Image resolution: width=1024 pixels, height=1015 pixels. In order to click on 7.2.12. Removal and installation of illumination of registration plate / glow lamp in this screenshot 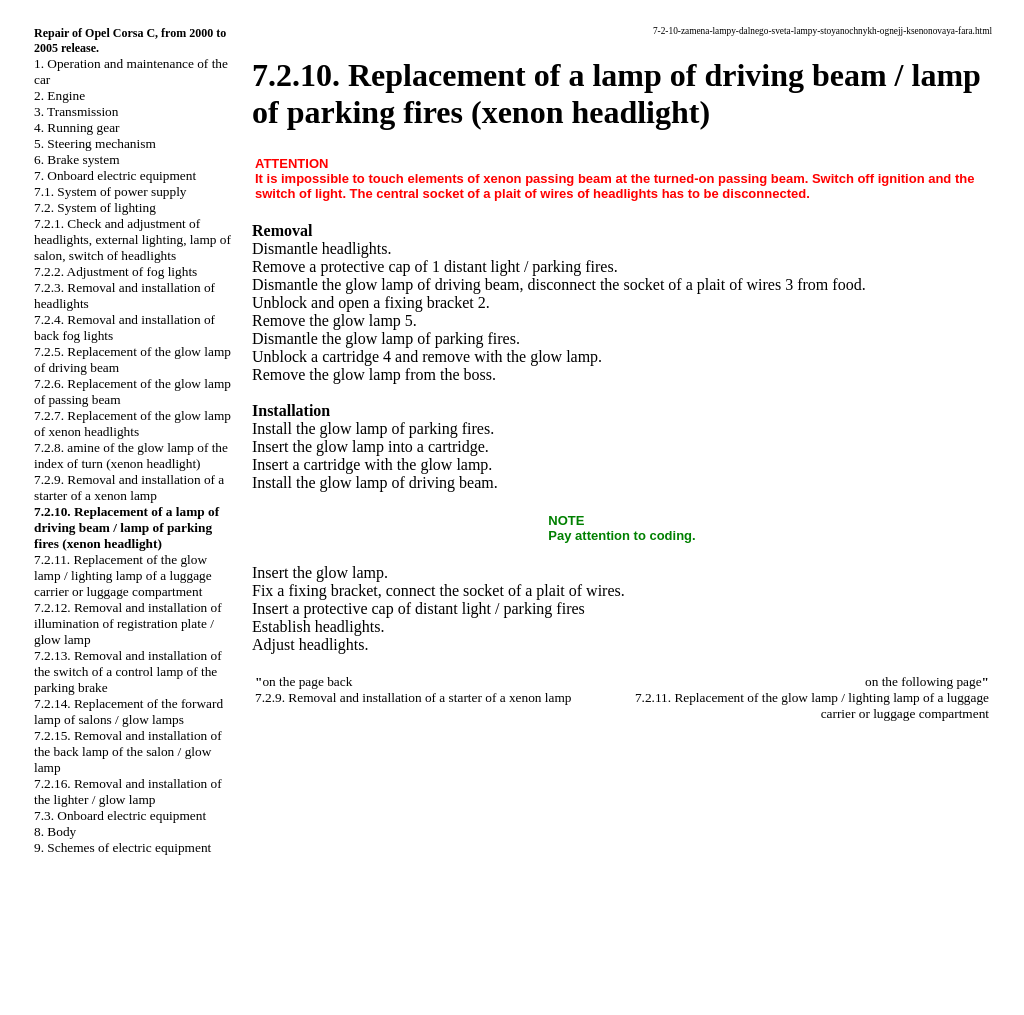, I will do `click(128, 623)`.